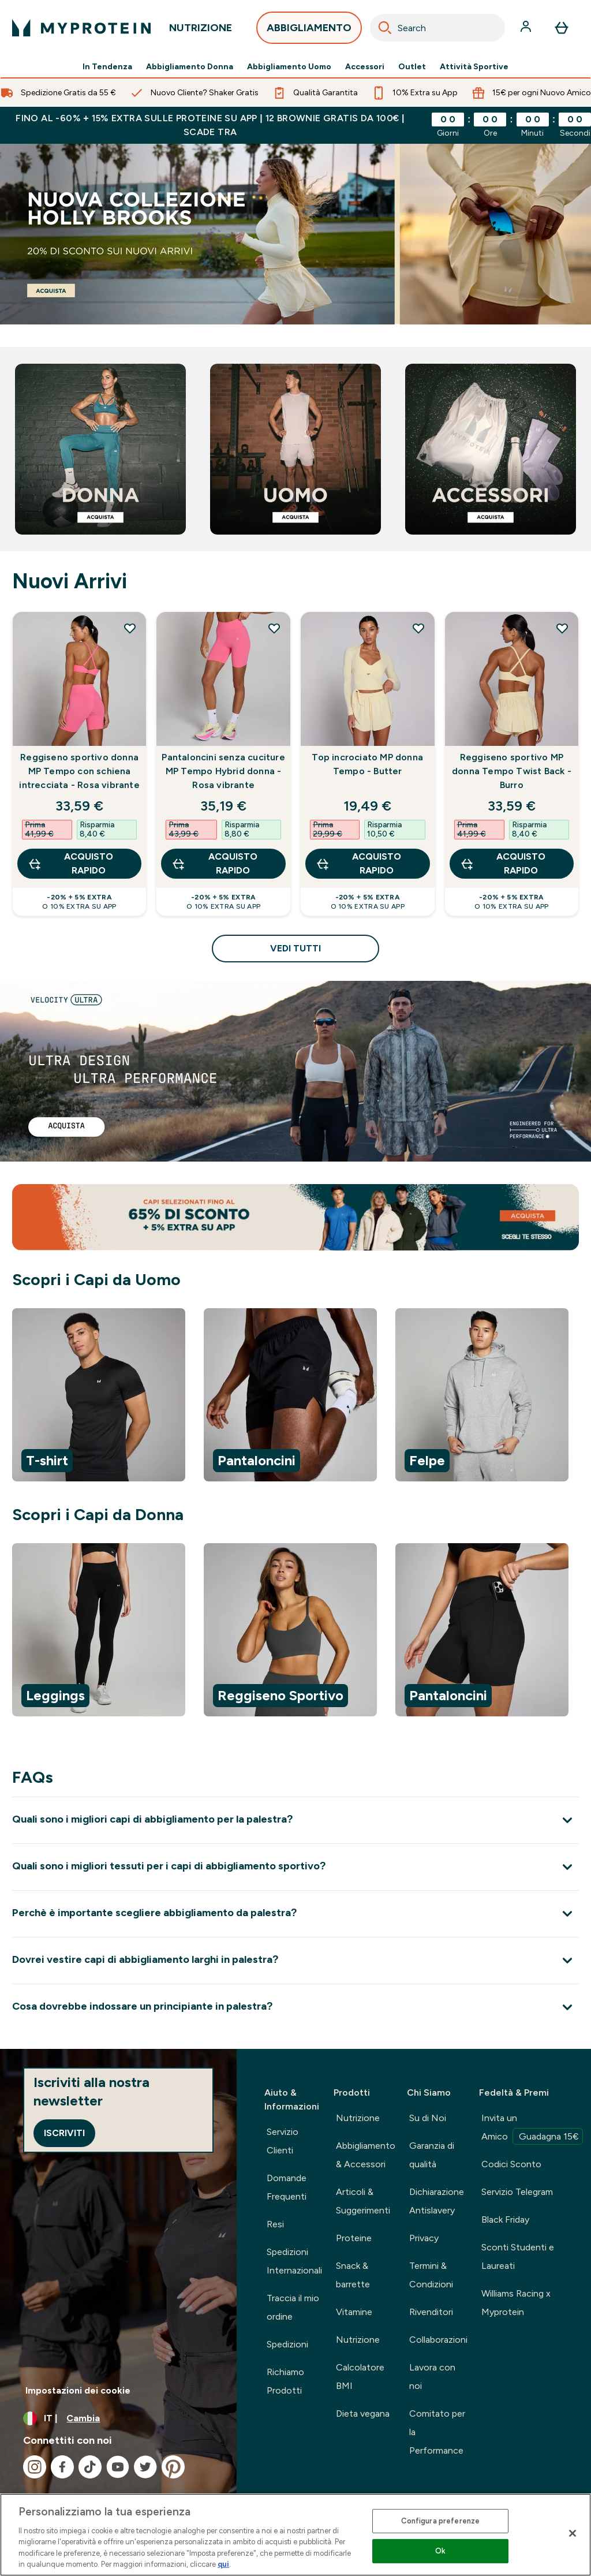 The height and width of the screenshot is (2576, 591). I want to click on [abbigliamento sportivo], so click(295, 234).